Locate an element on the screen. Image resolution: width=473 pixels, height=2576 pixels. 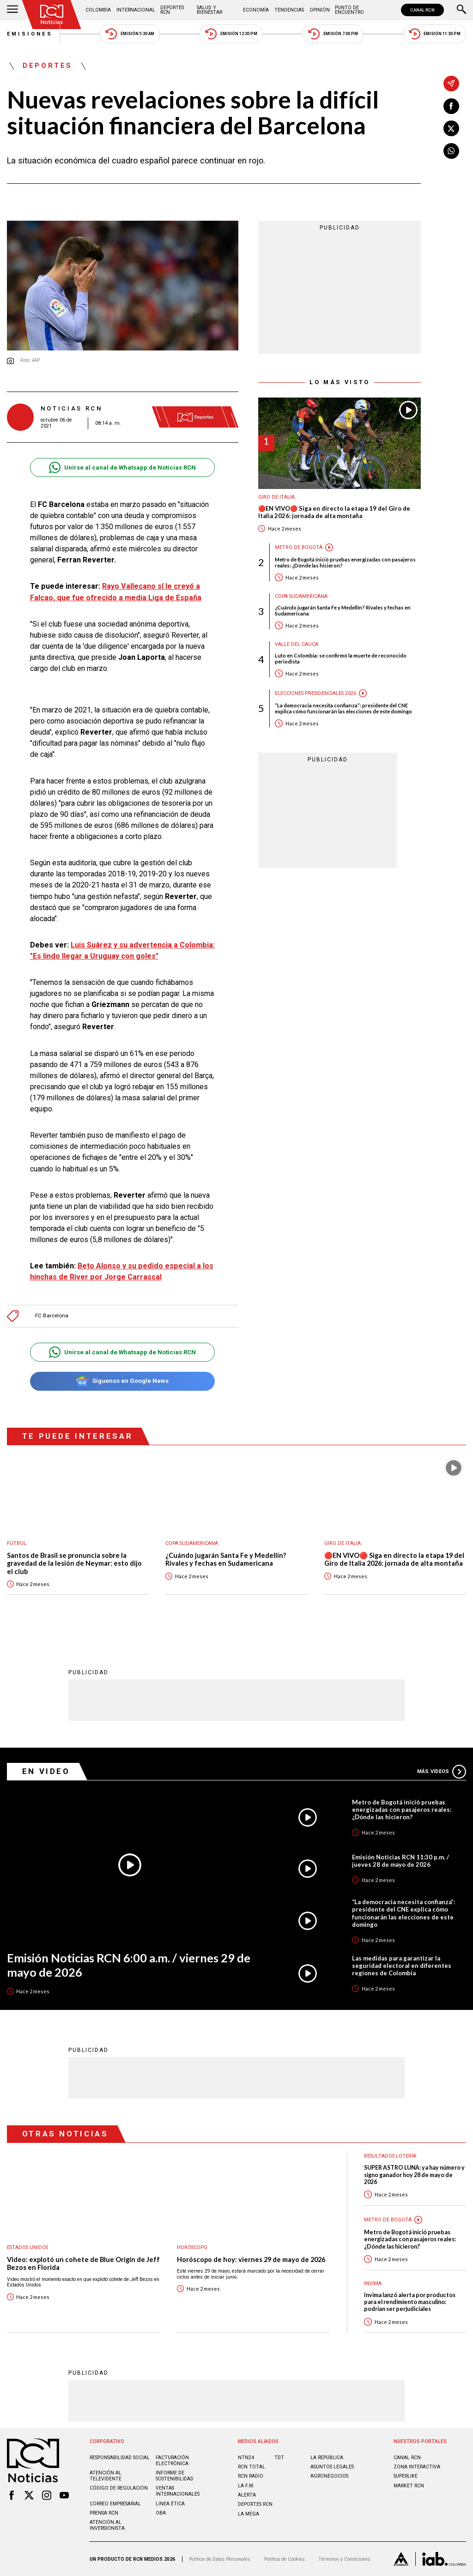
Estados Unidos is located at coordinates (27, 2247).